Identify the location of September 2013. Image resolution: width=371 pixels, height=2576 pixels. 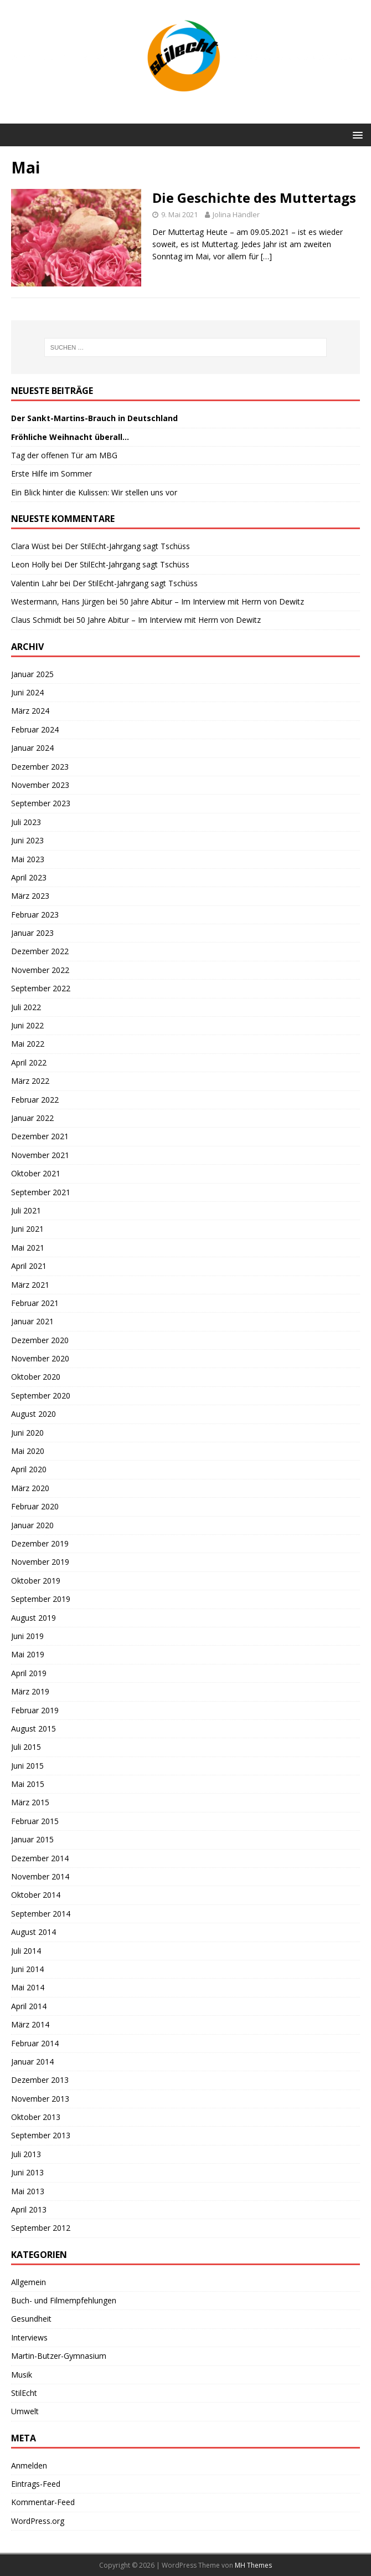
(40, 2135).